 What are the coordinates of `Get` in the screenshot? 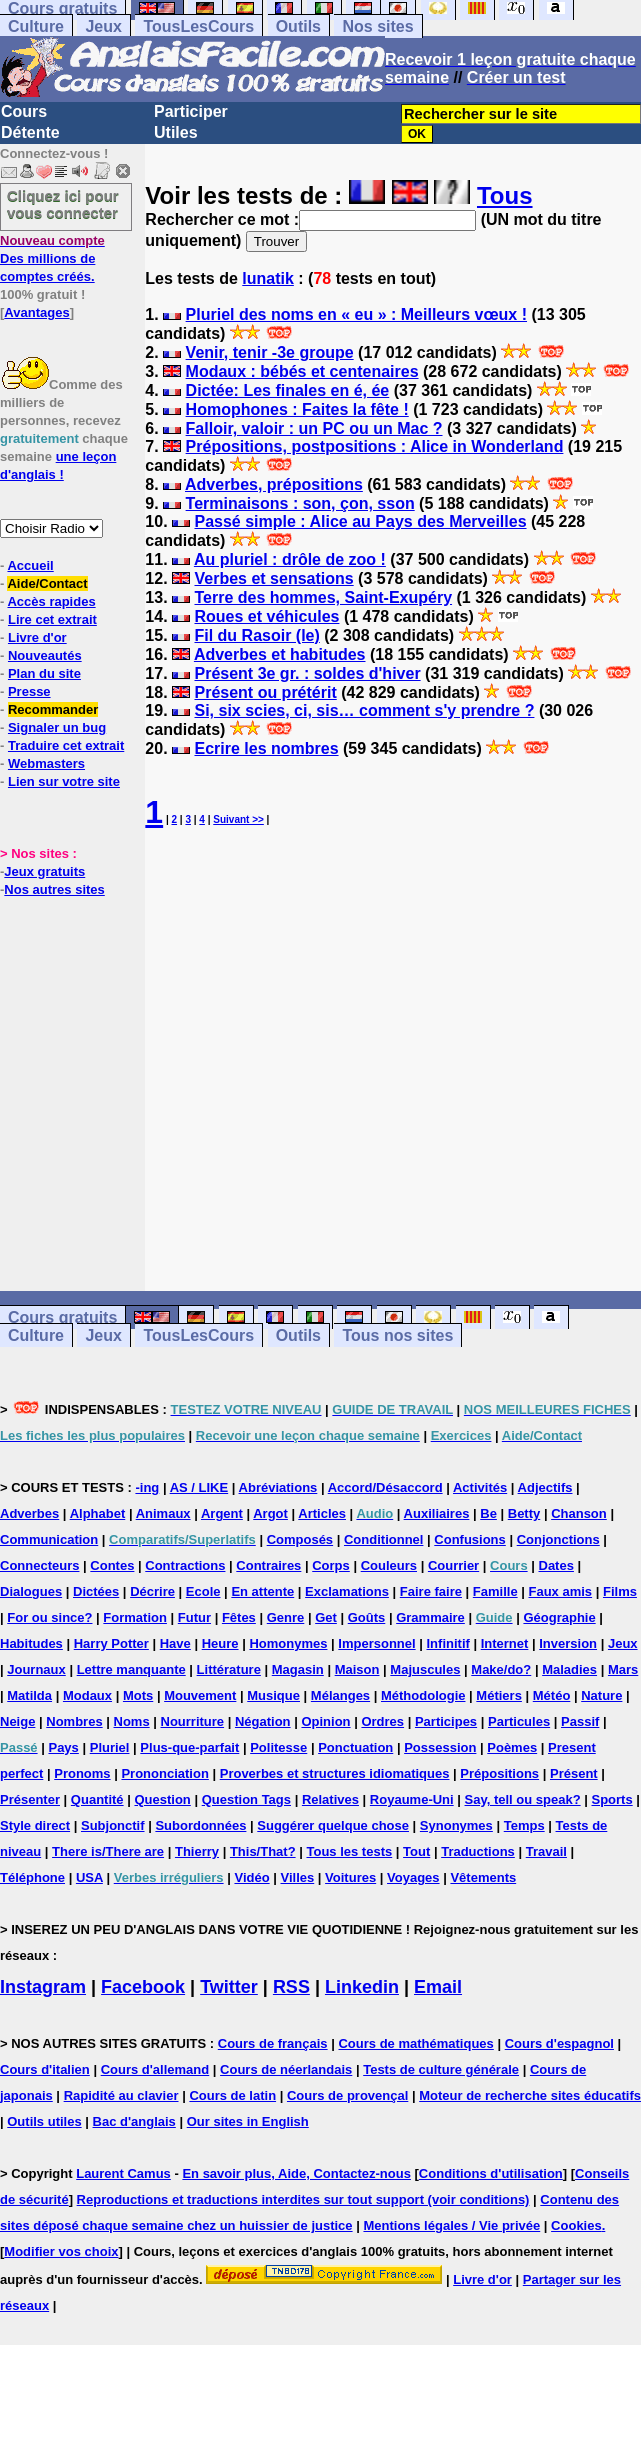 It's located at (326, 1617).